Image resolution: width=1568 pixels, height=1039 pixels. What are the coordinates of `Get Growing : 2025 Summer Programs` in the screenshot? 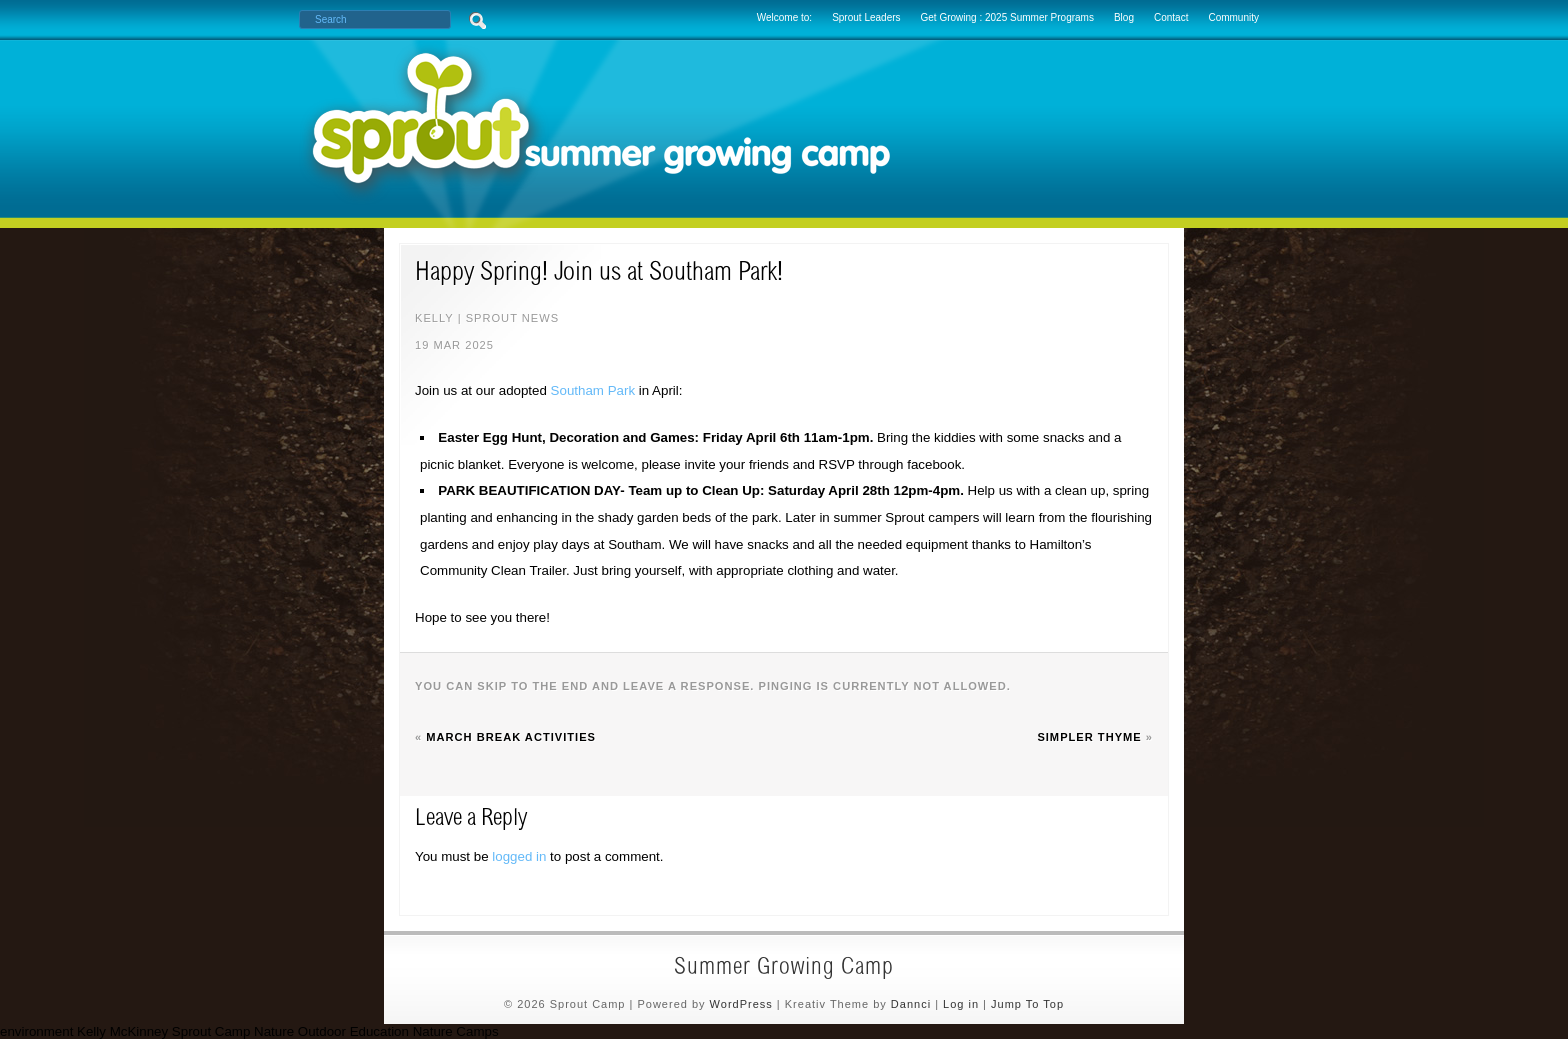 It's located at (1007, 17).